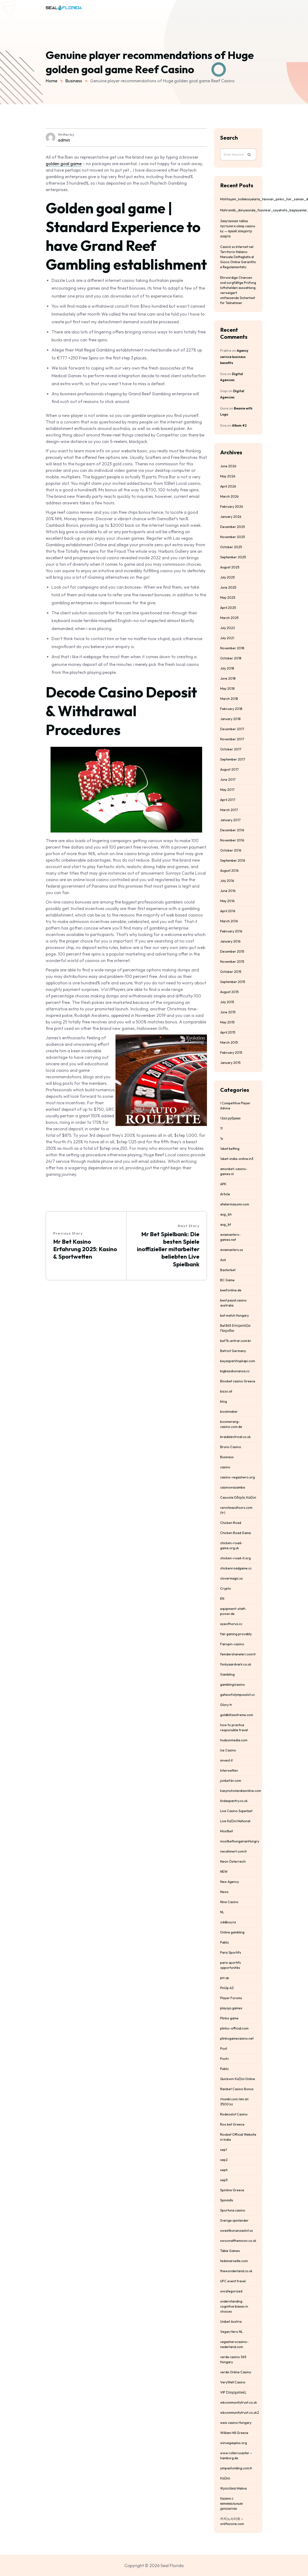 This screenshot has height=2576, width=308. What do you see at coordinates (230, 1447) in the screenshot?
I see `Bruno Casino` at bounding box center [230, 1447].